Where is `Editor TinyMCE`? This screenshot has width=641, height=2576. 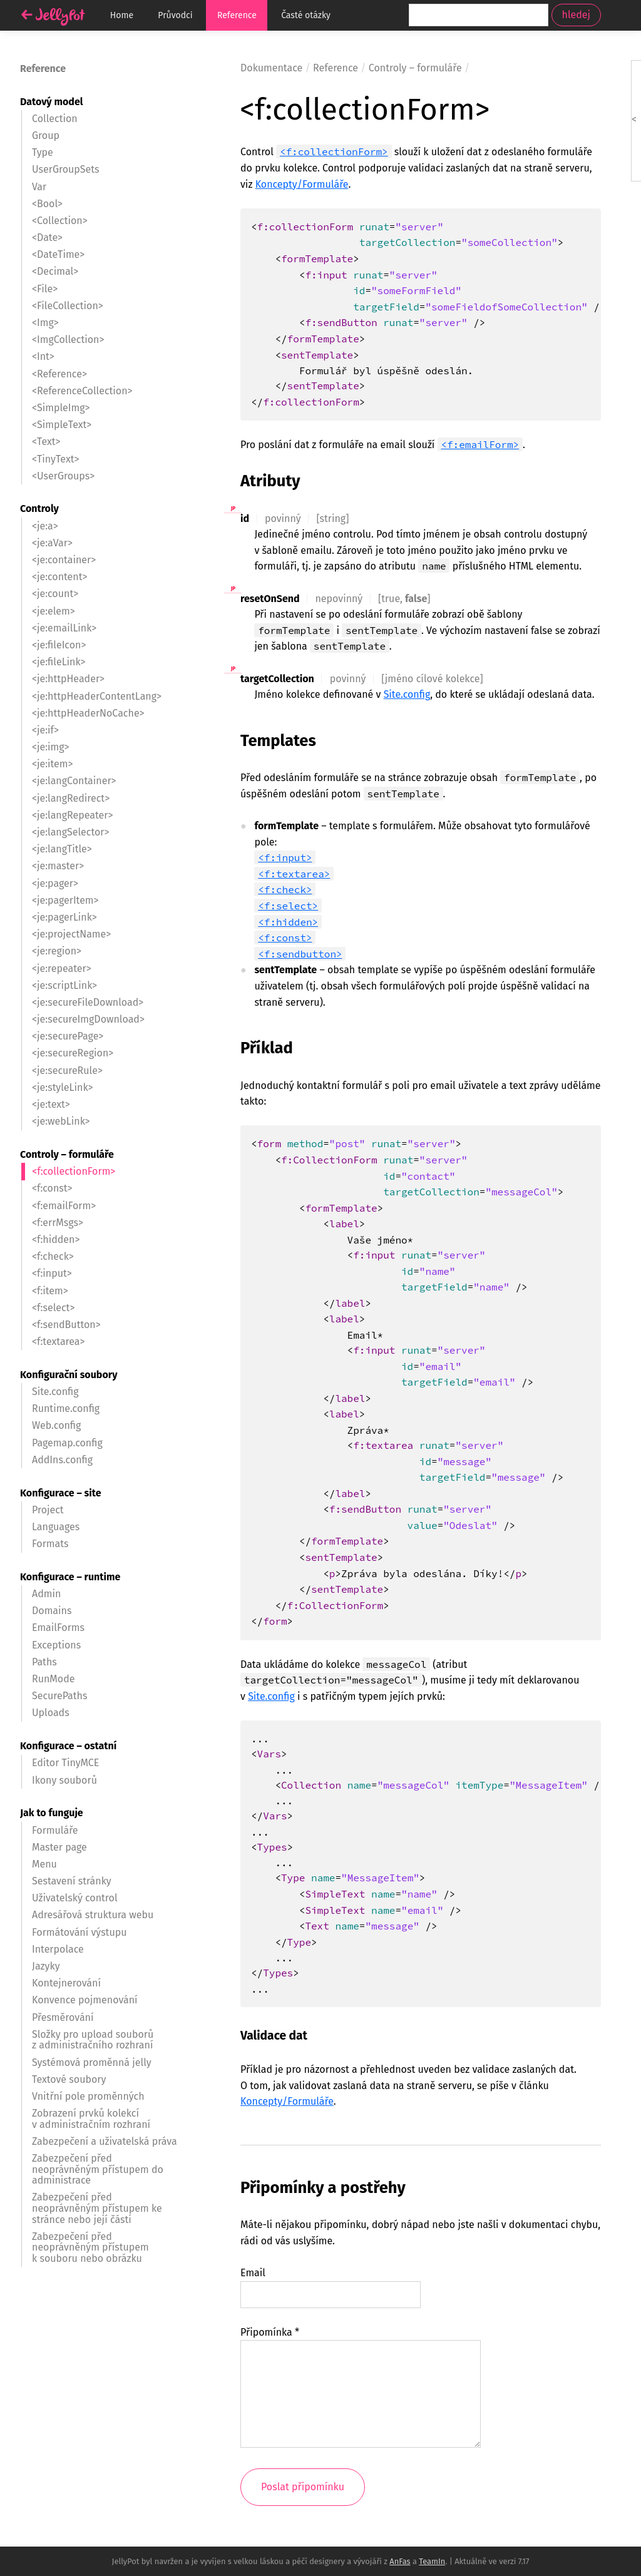 Editor TinyMCE is located at coordinates (65, 1763).